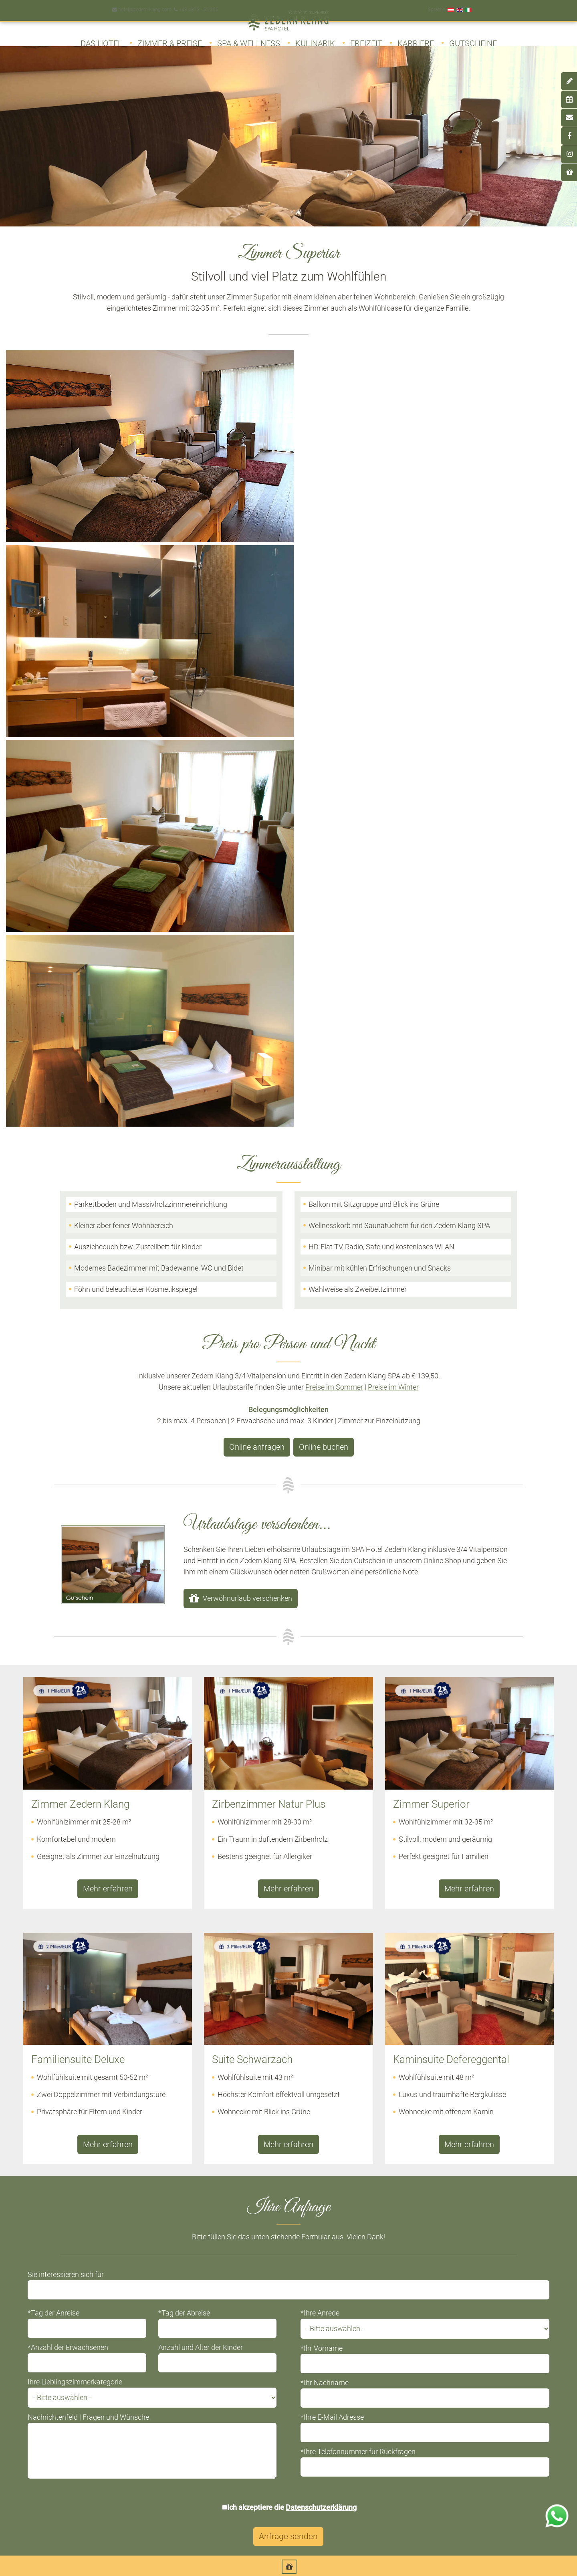 This screenshot has height=2576, width=577. Describe the element at coordinates (107, 1208) in the screenshot. I see `Mehr erfahren` at that location.